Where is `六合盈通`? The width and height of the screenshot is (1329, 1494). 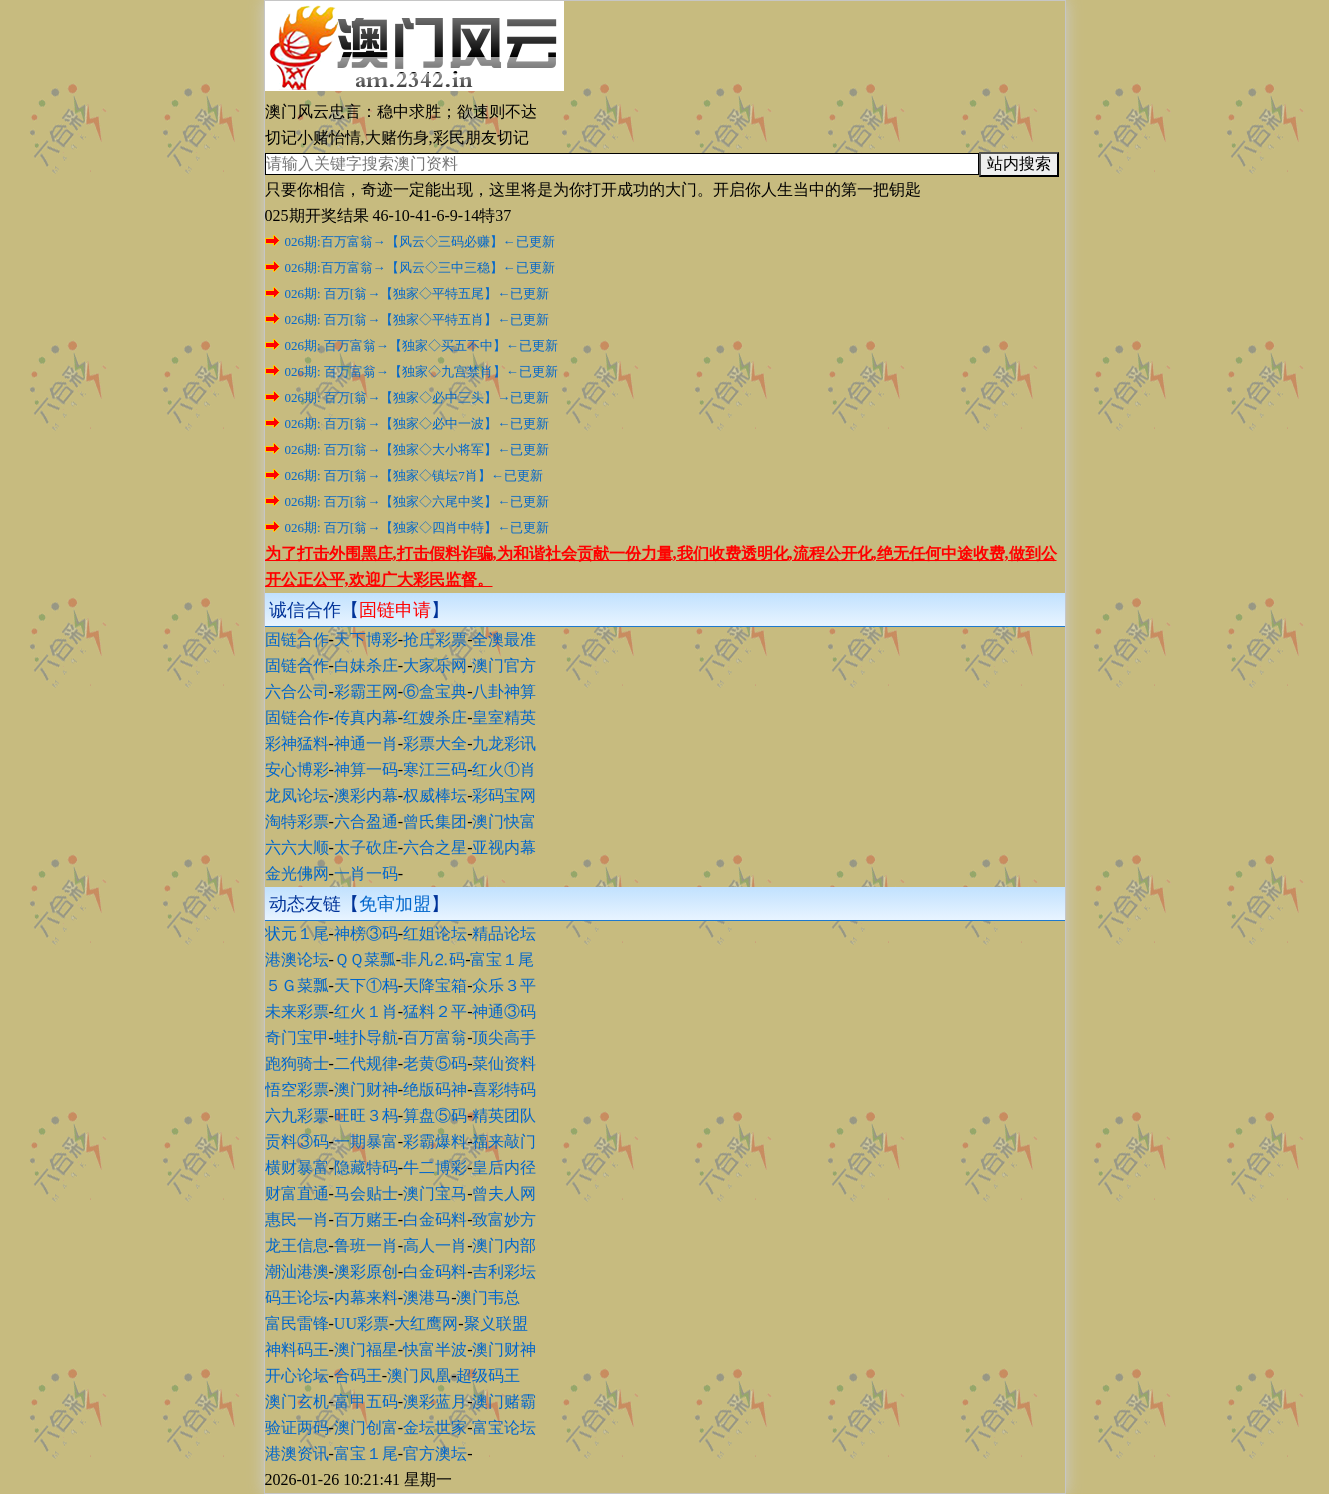 六合盈通 is located at coordinates (366, 821).